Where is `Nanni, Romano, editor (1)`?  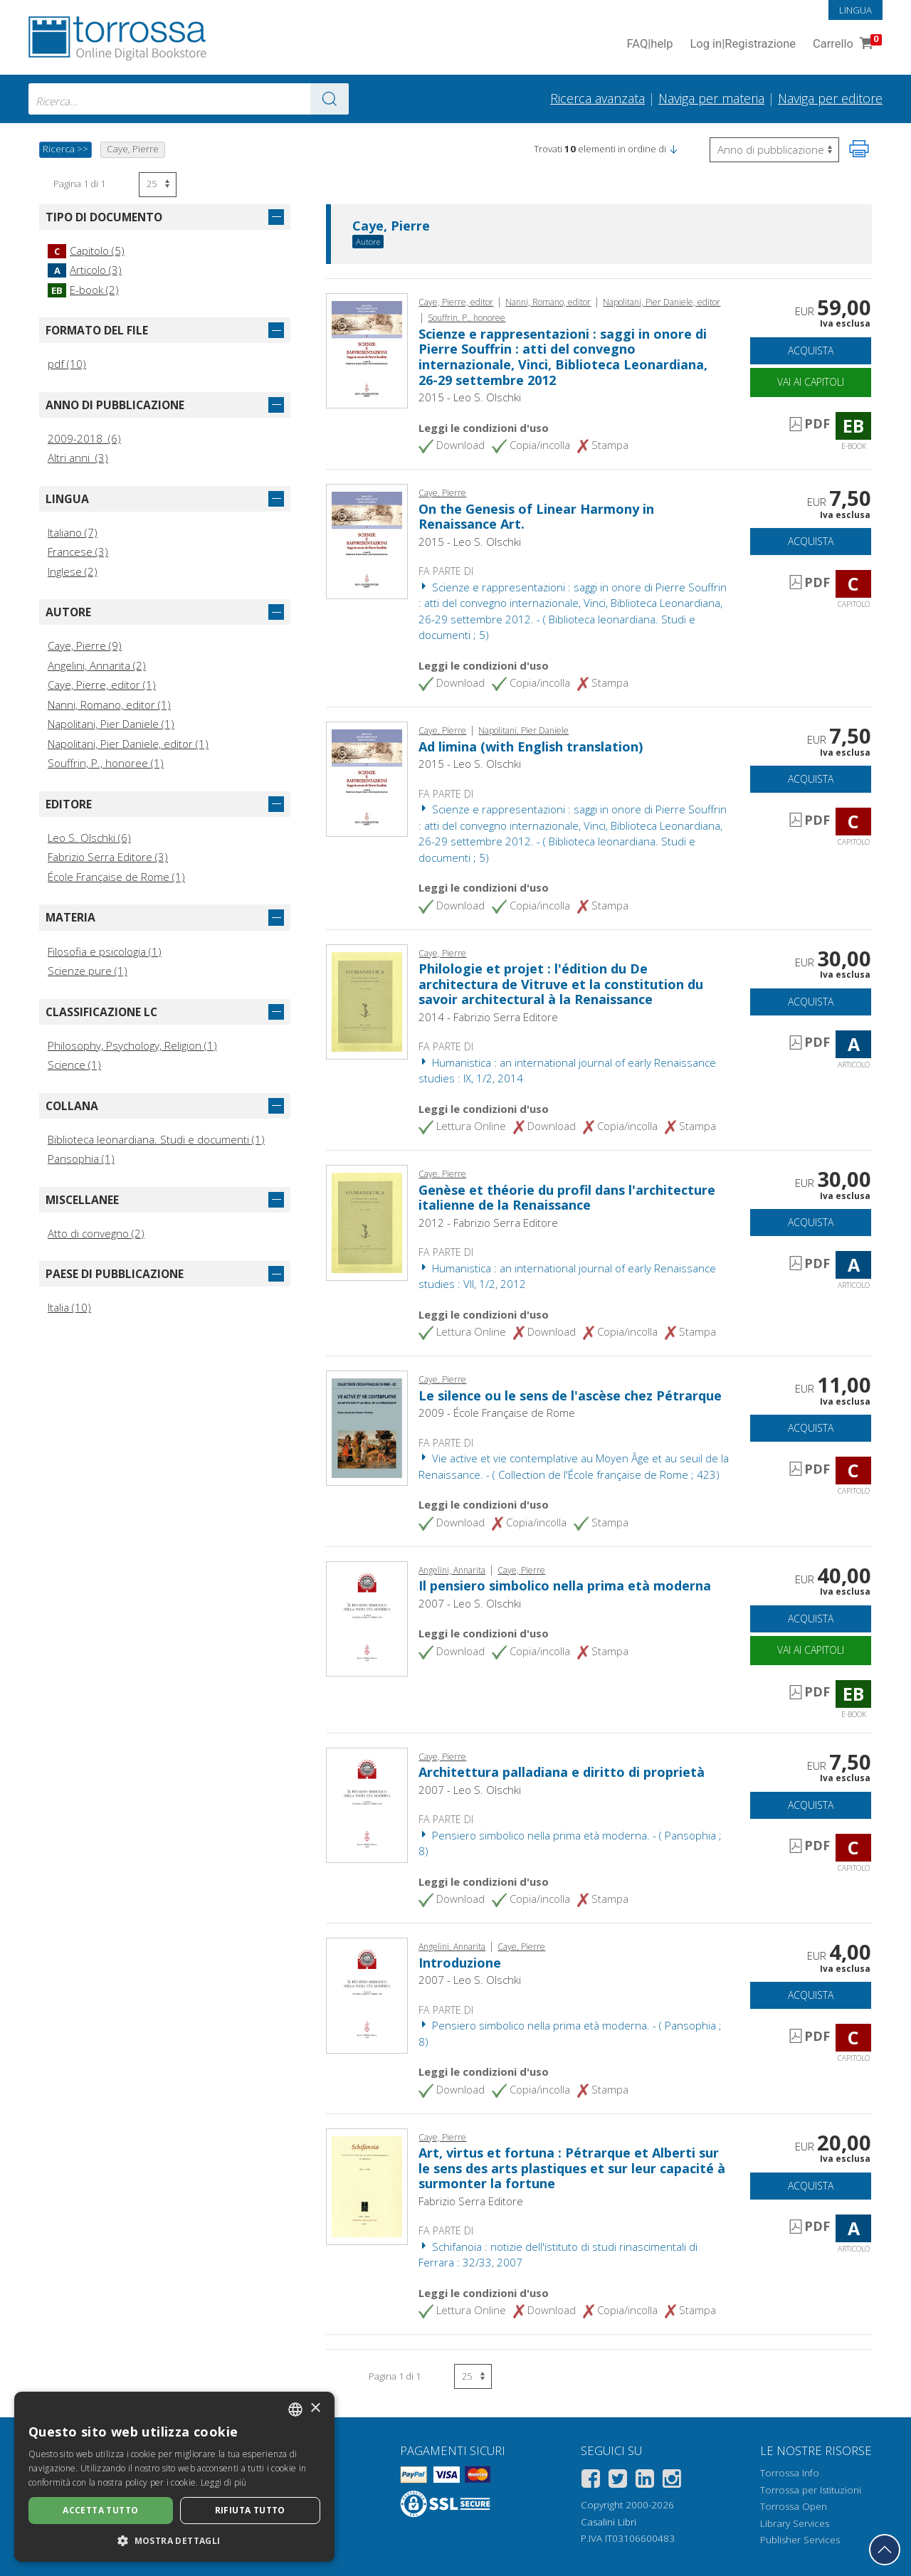 Nanni, Romano, editor (1) is located at coordinates (109, 704).